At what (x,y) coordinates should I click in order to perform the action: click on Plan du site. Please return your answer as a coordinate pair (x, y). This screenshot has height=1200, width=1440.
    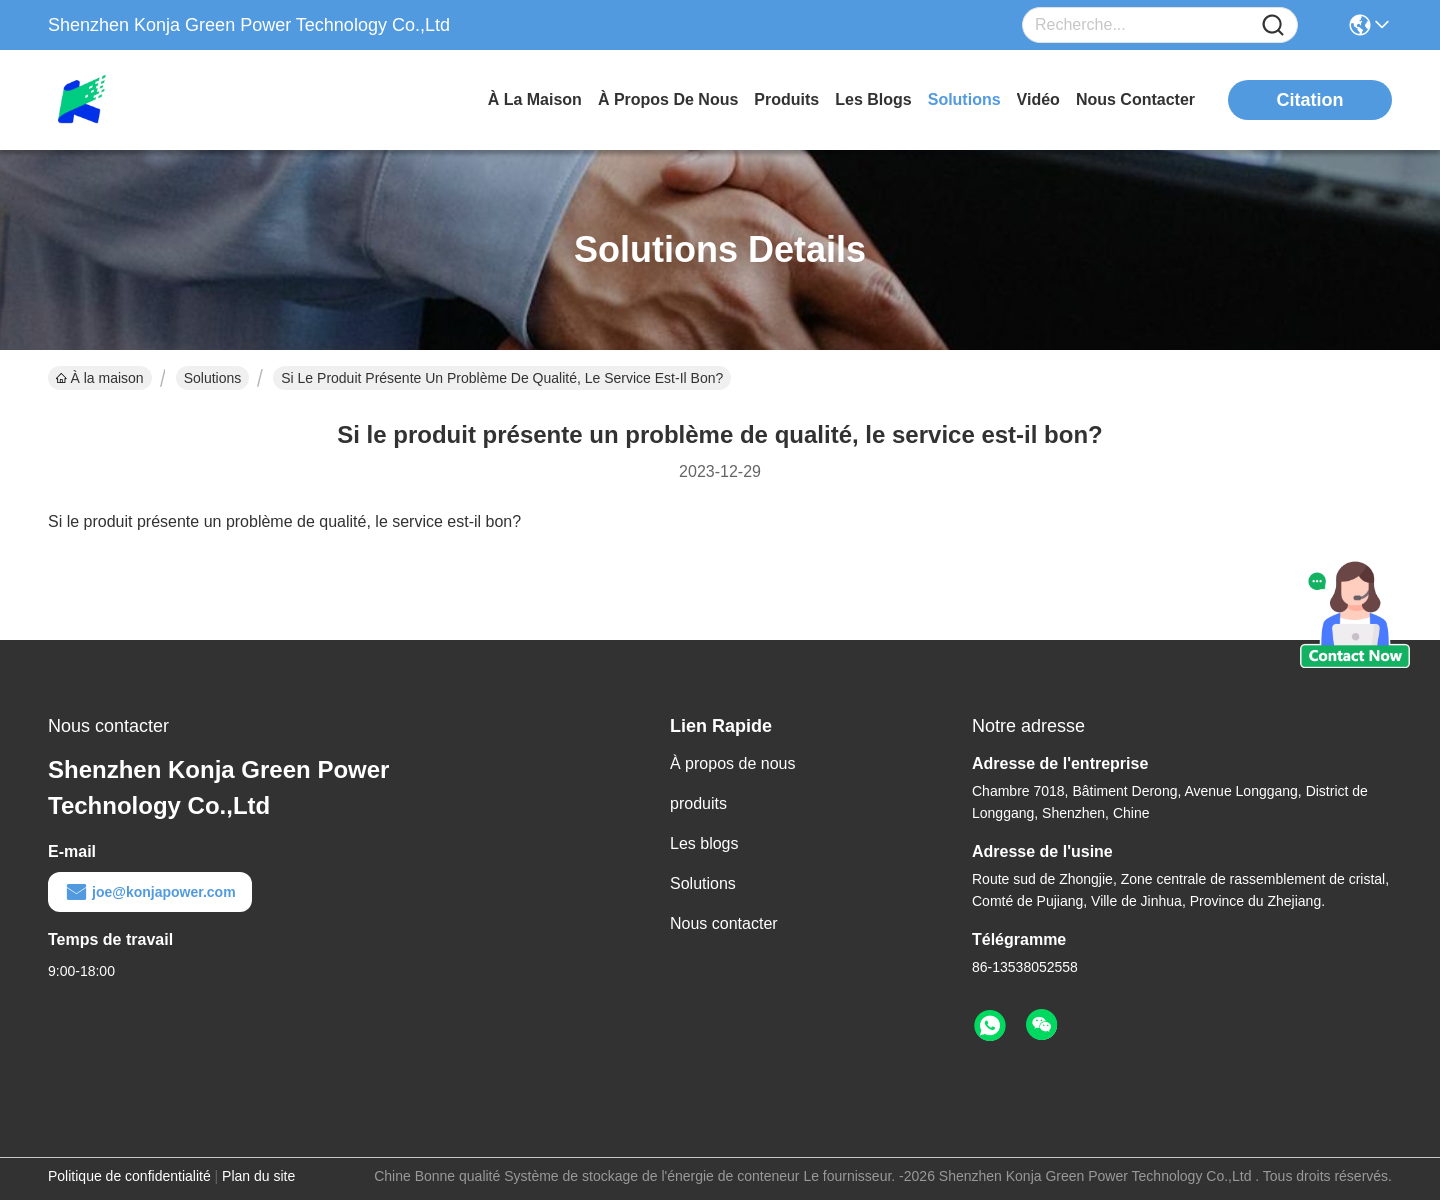
    Looking at the image, I should click on (258, 1176).